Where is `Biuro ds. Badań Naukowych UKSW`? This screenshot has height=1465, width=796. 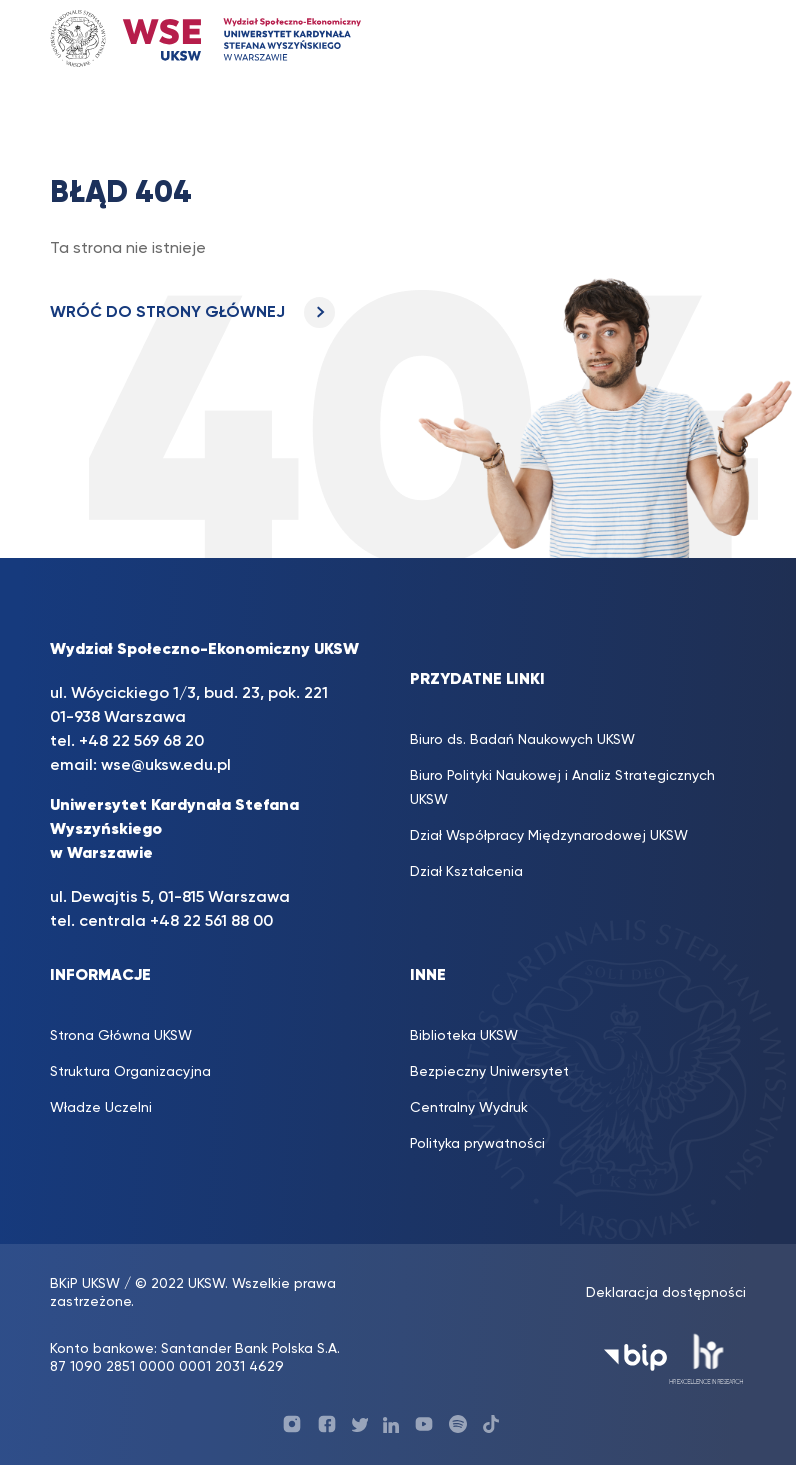
Biuro ds. Badań Naukowych UKSW is located at coordinates (522, 740).